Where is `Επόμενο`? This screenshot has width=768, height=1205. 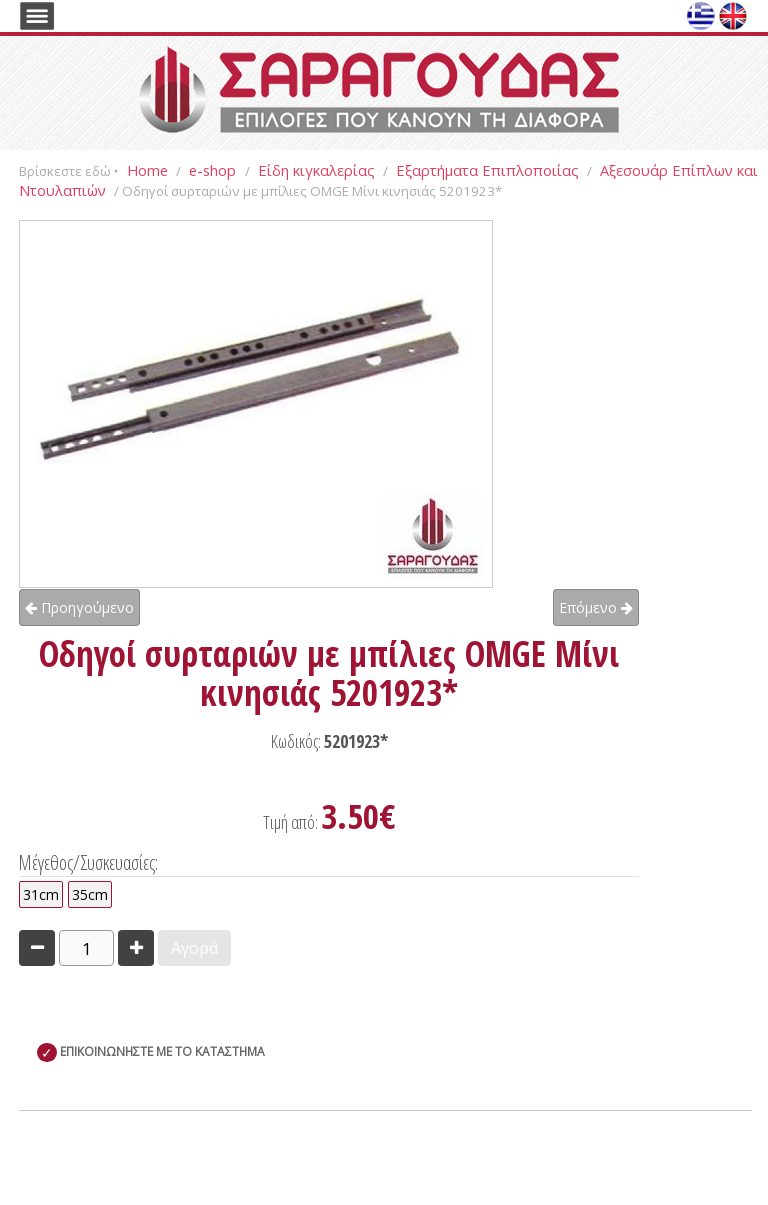
Επόμενο is located at coordinates (596, 607).